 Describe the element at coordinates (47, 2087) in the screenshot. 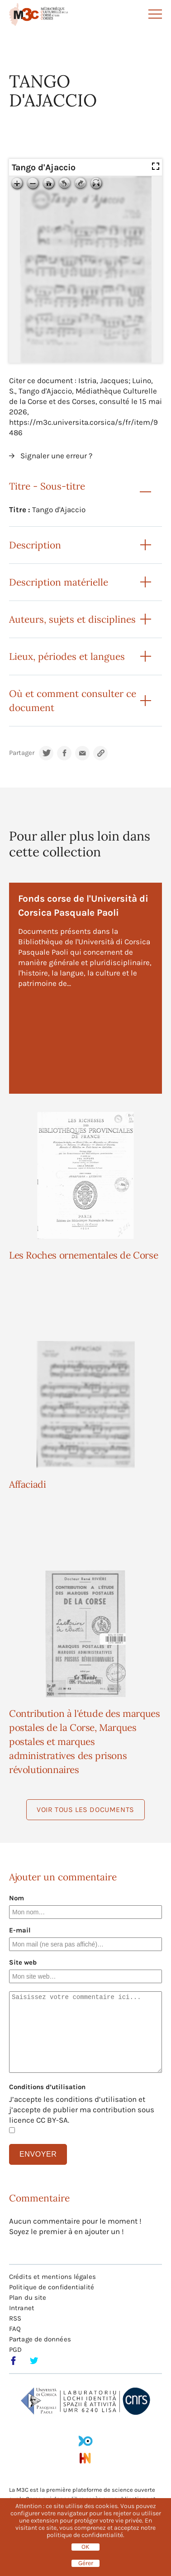

I see `Conditions d’utilisation` at that location.